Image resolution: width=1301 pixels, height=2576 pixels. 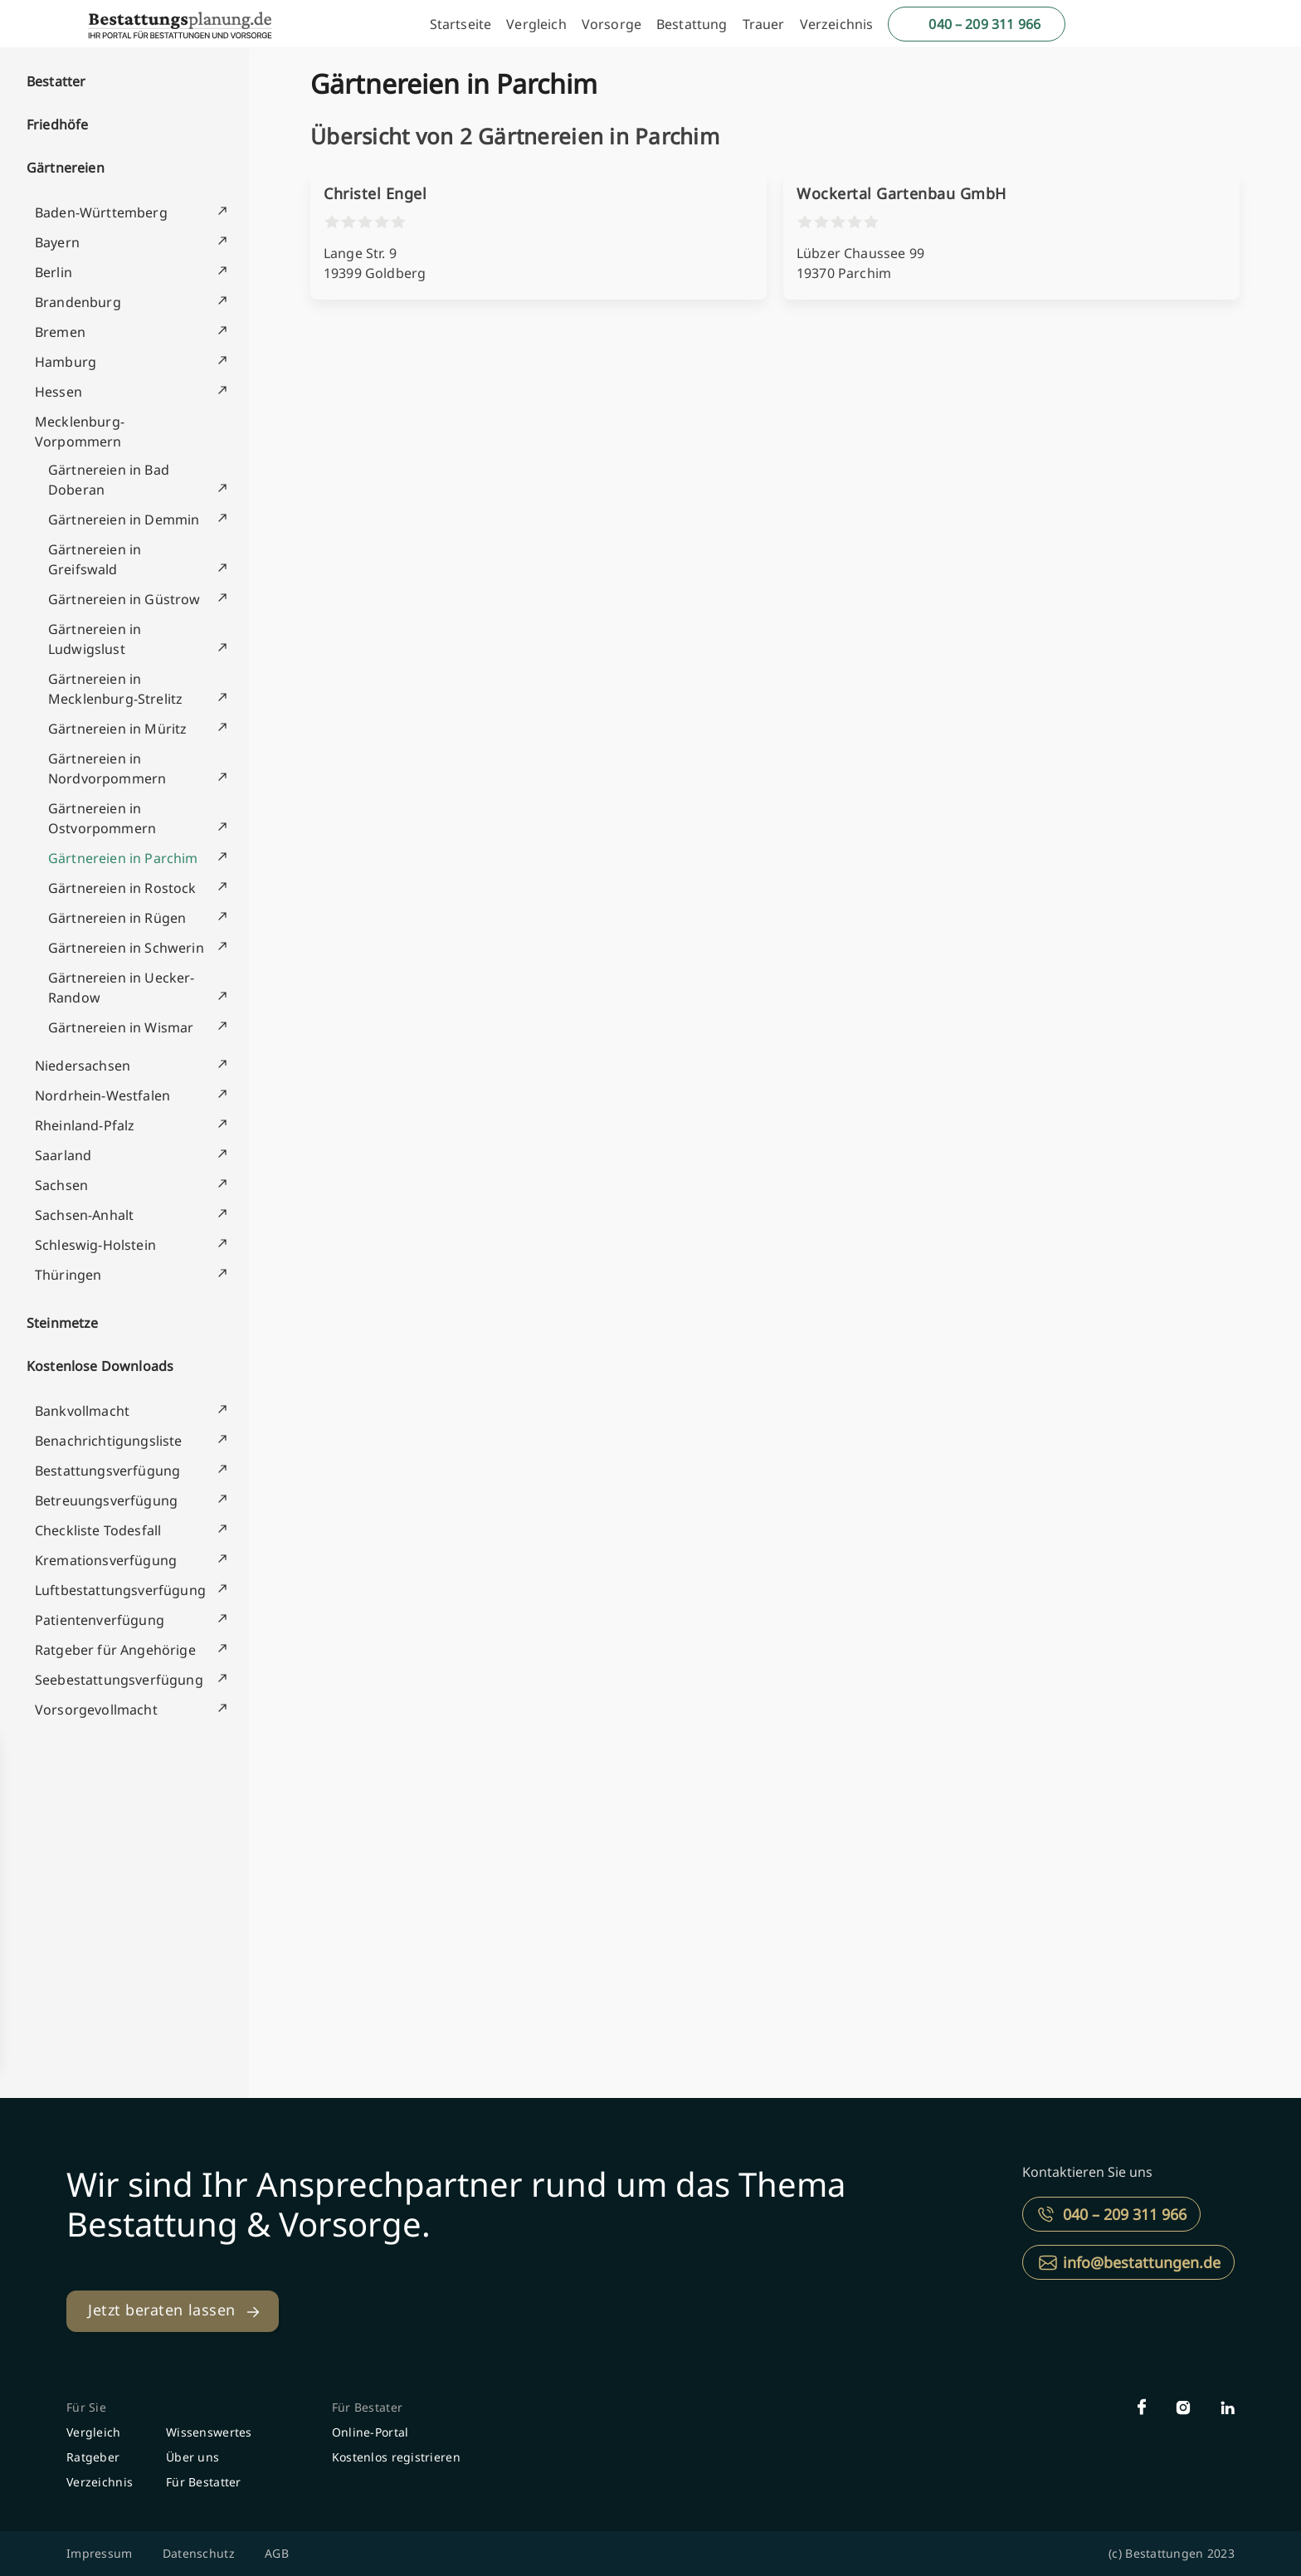 I want to click on Niedersachsen, so click(x=82, y=1065).